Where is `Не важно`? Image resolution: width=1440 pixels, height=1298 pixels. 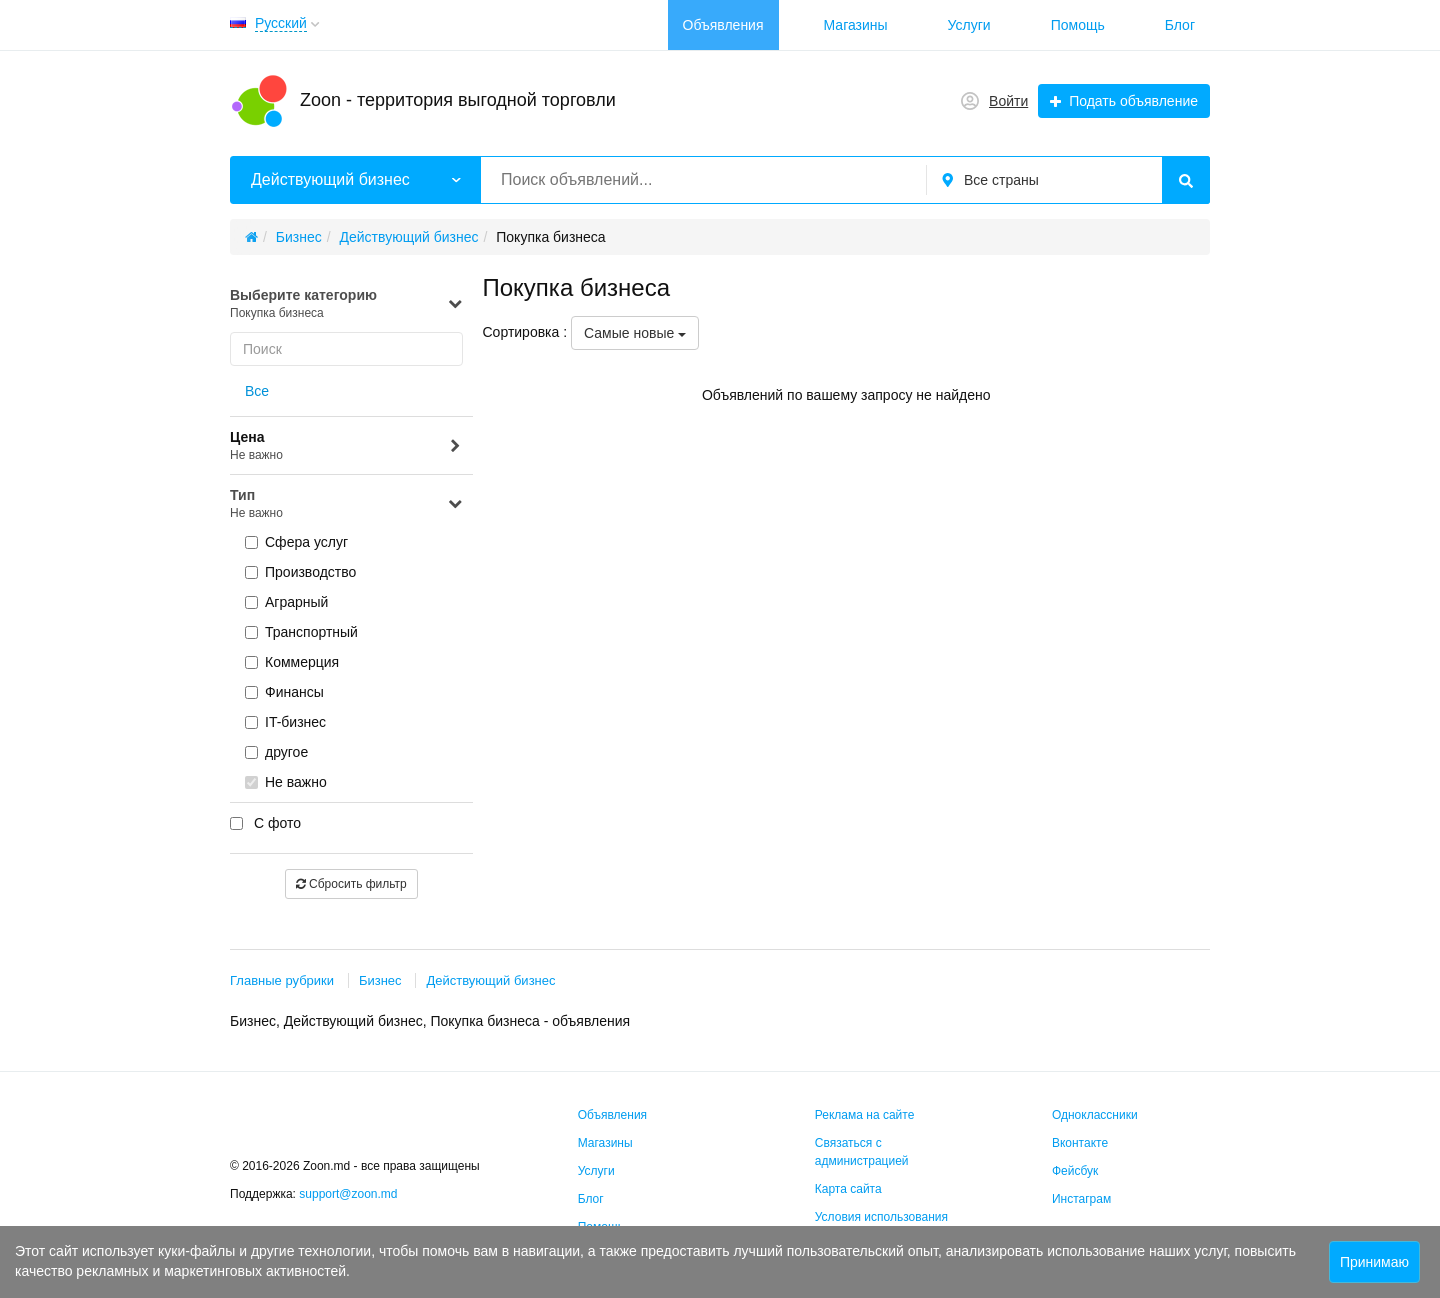 Не важно is located at coordinates (286, 782).